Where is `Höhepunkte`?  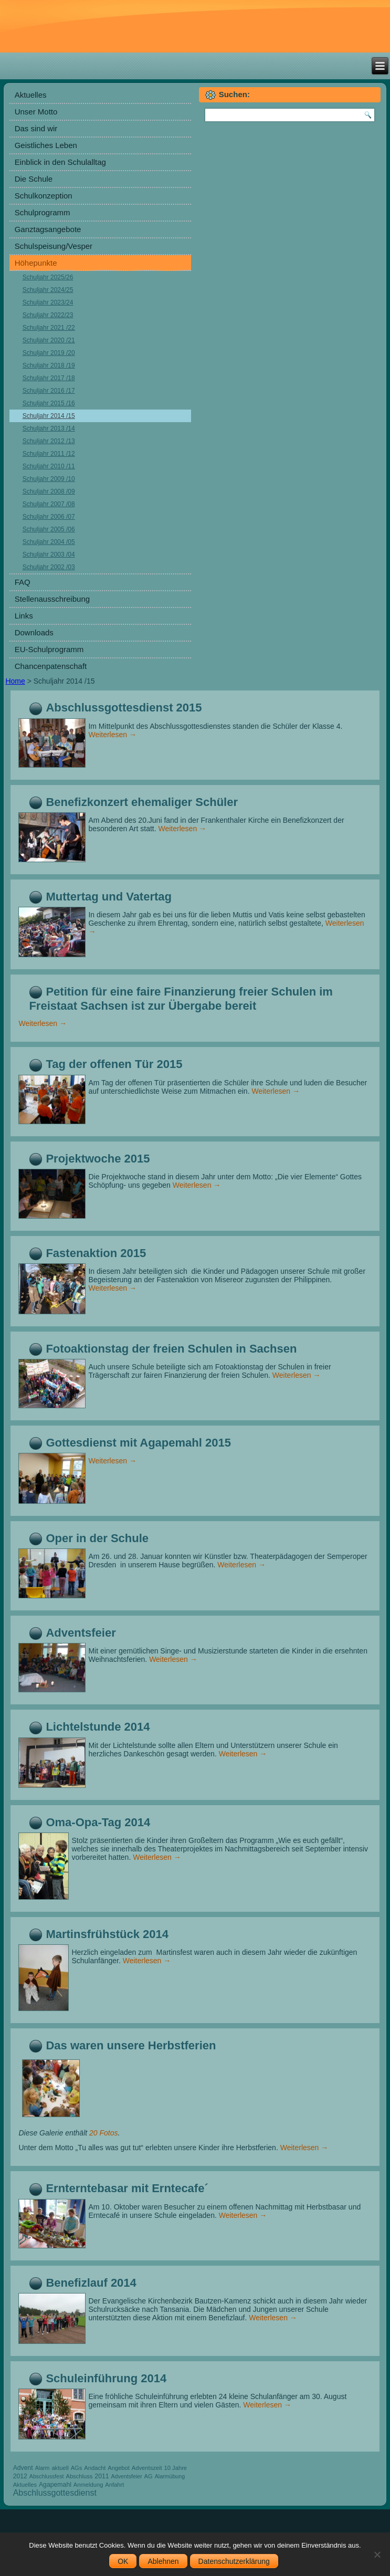 Höhepunkte is located at coordinates (36, 262).